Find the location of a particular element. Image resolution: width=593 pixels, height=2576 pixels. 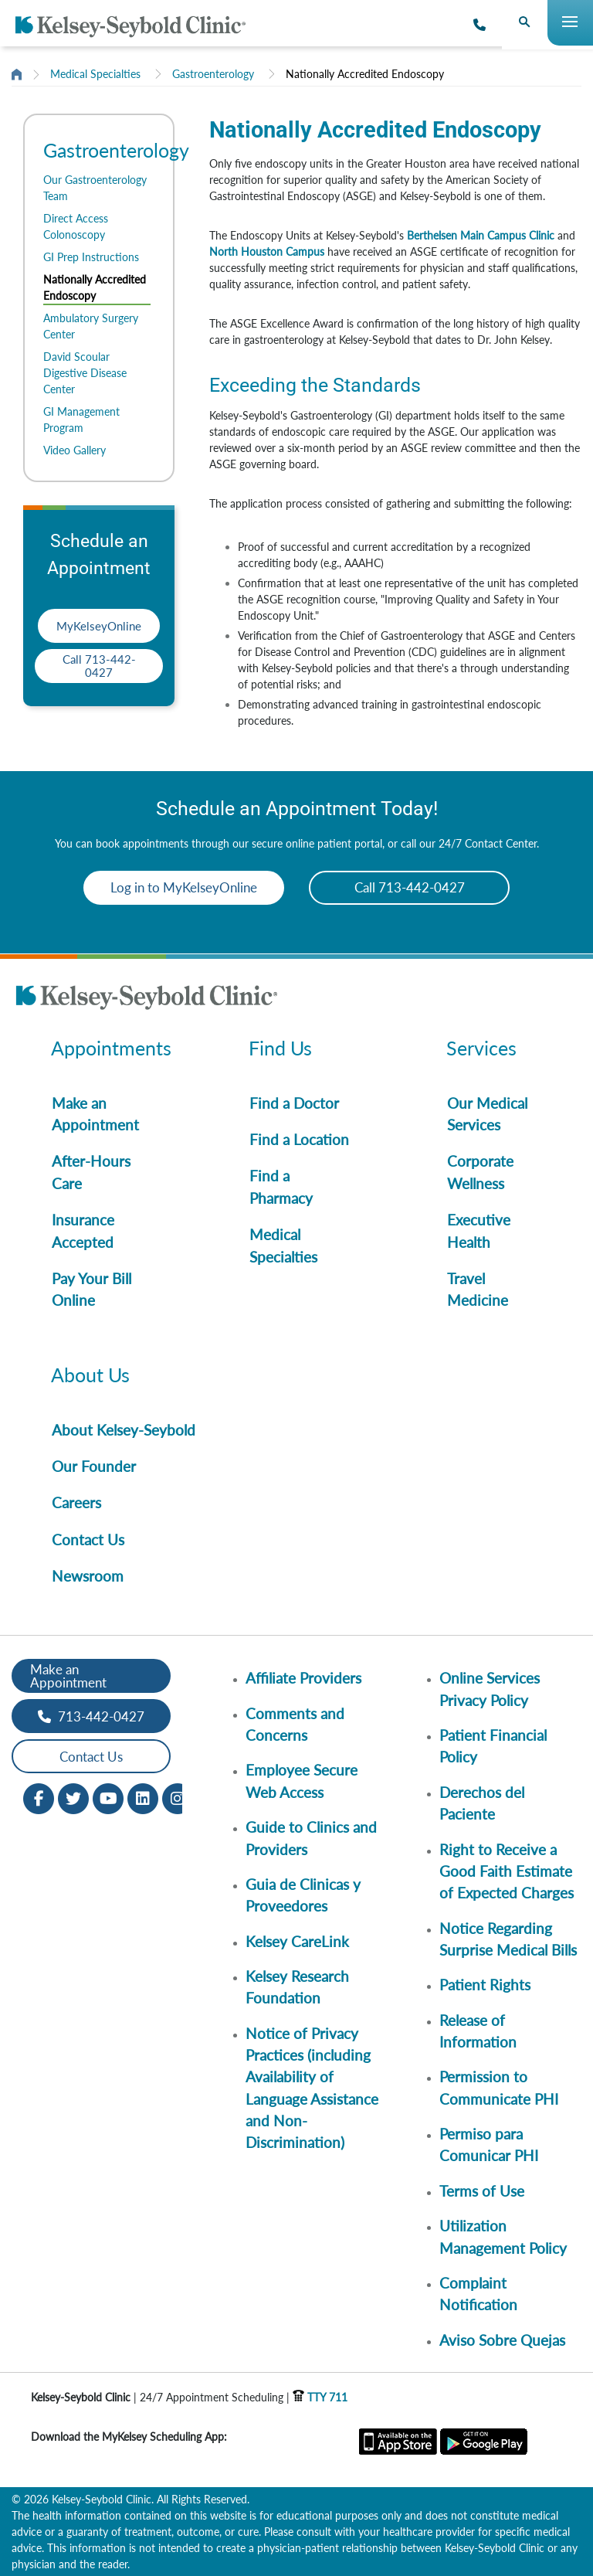

Kelsey Research Foundation is located at coordinates (297, 1987).